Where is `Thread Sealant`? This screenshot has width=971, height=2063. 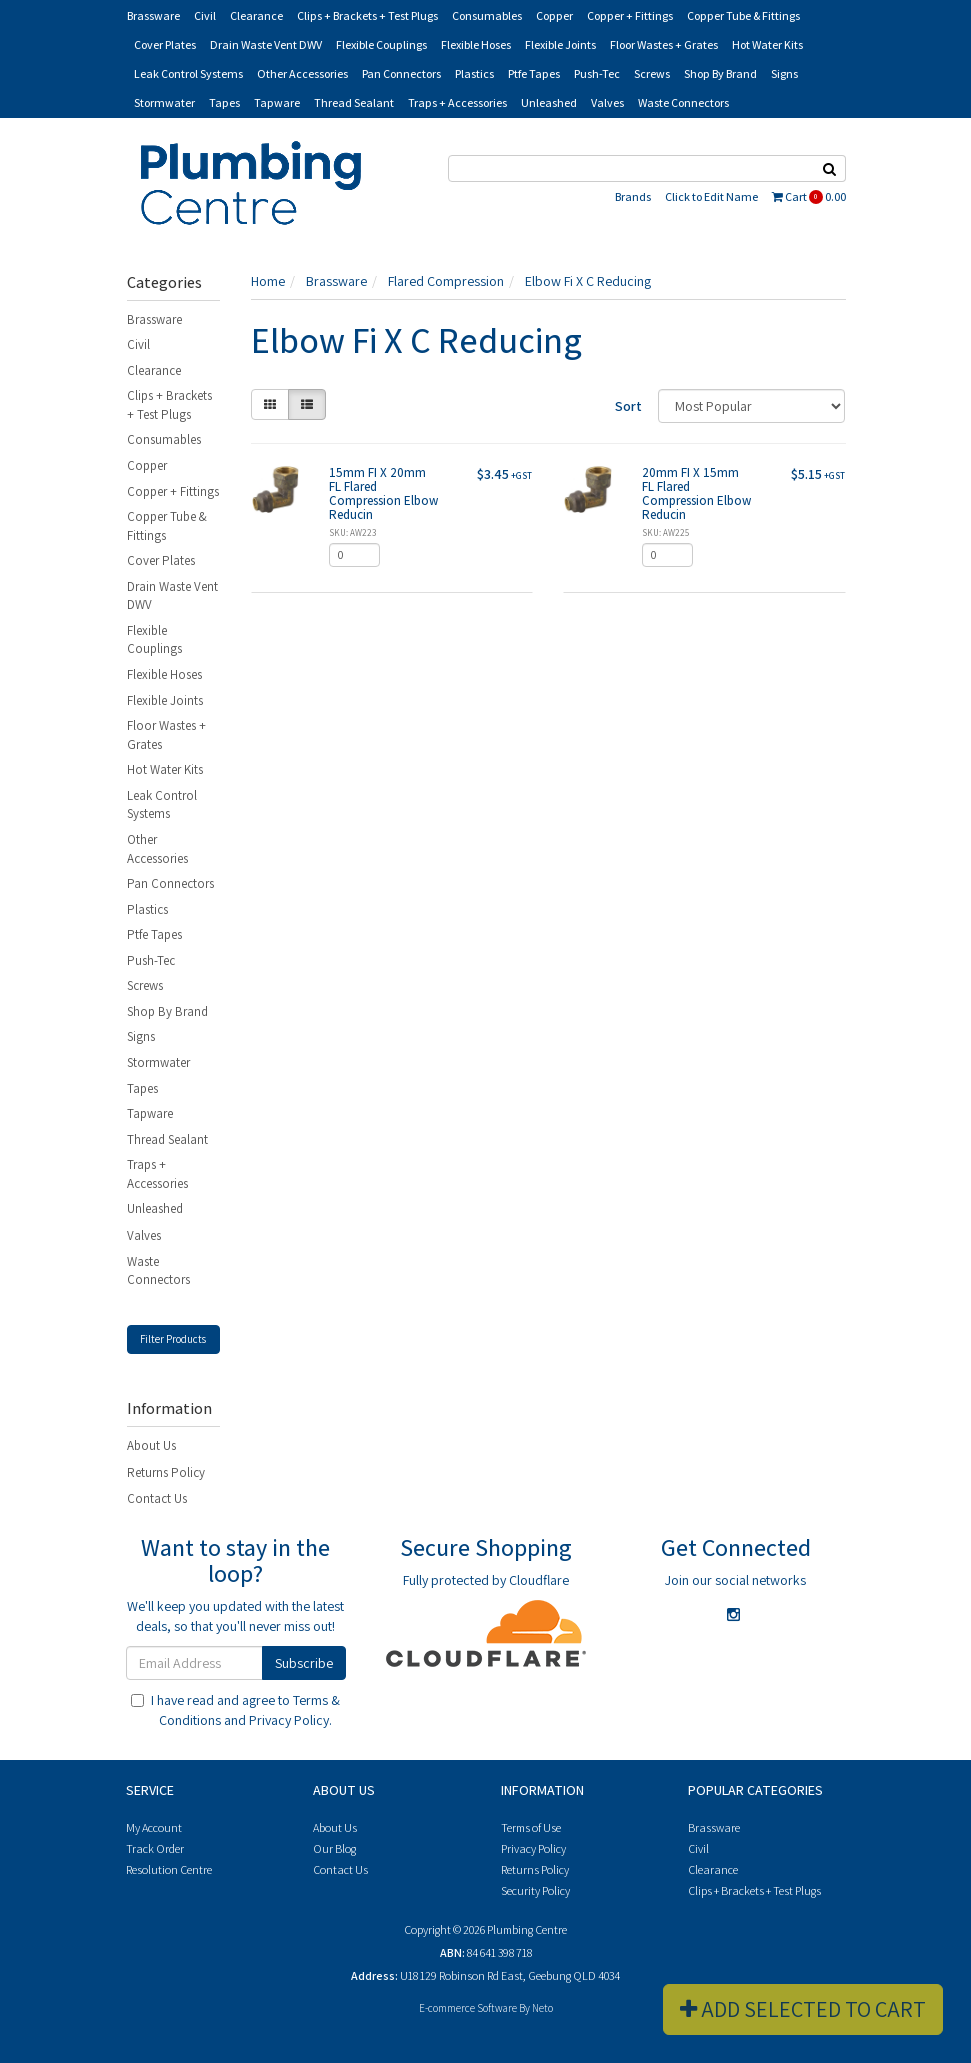
Thread Sealant is located at coordinates (354, 102).